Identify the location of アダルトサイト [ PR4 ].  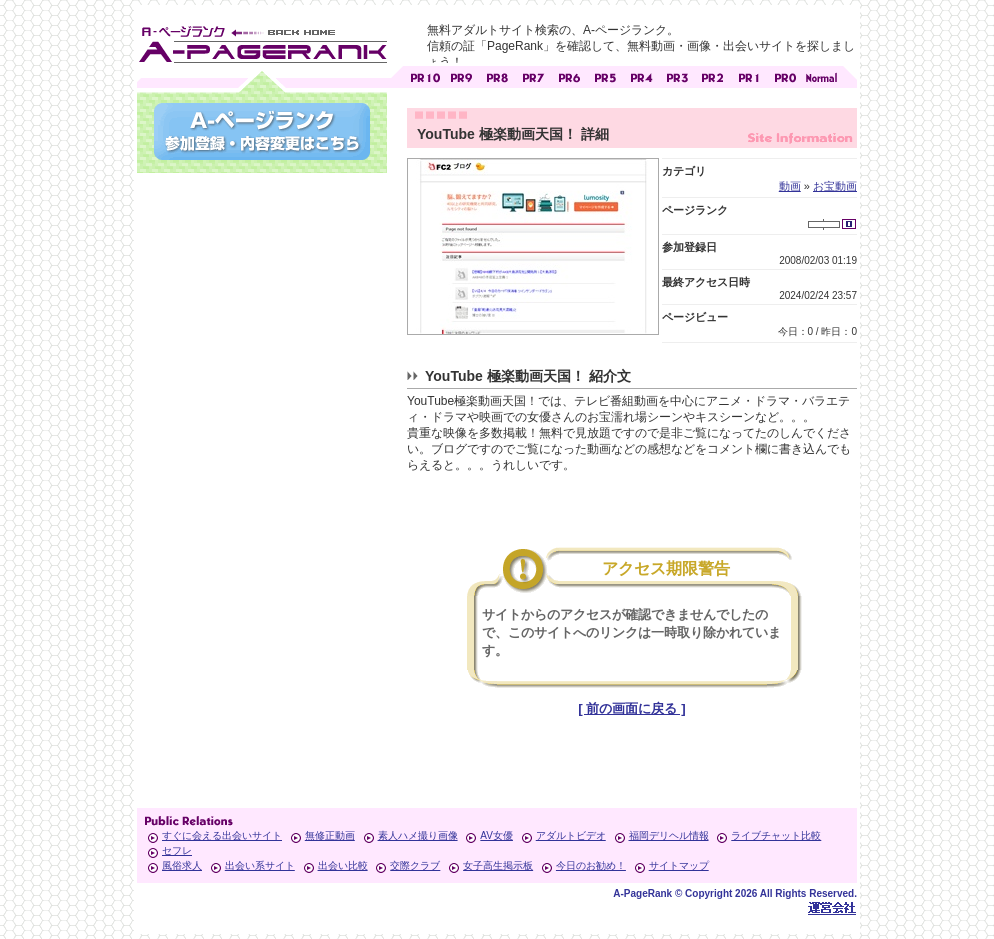
(641, 75).